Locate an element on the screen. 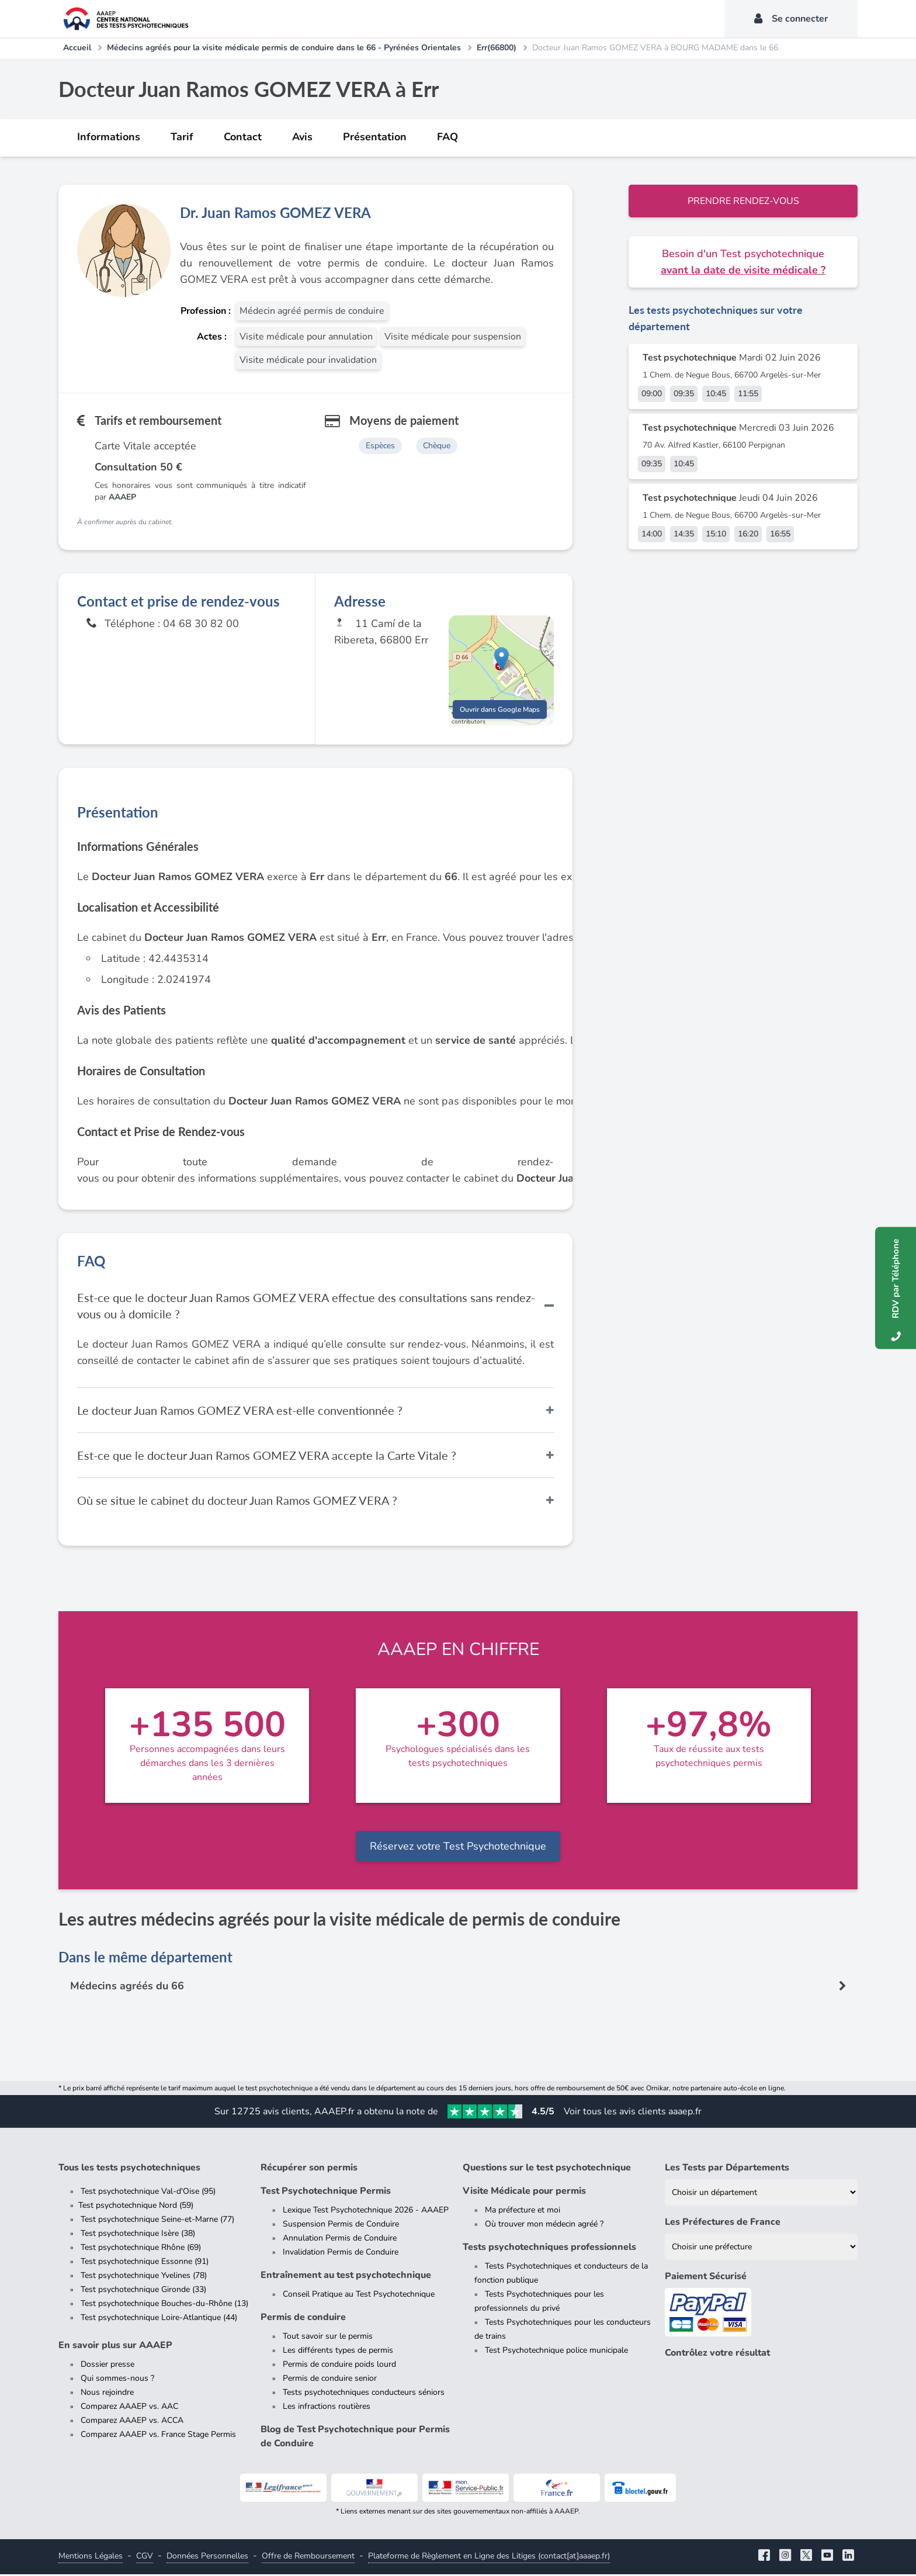  Comparez AAAEP vs. AAC is located at coordinates (129, 2408).